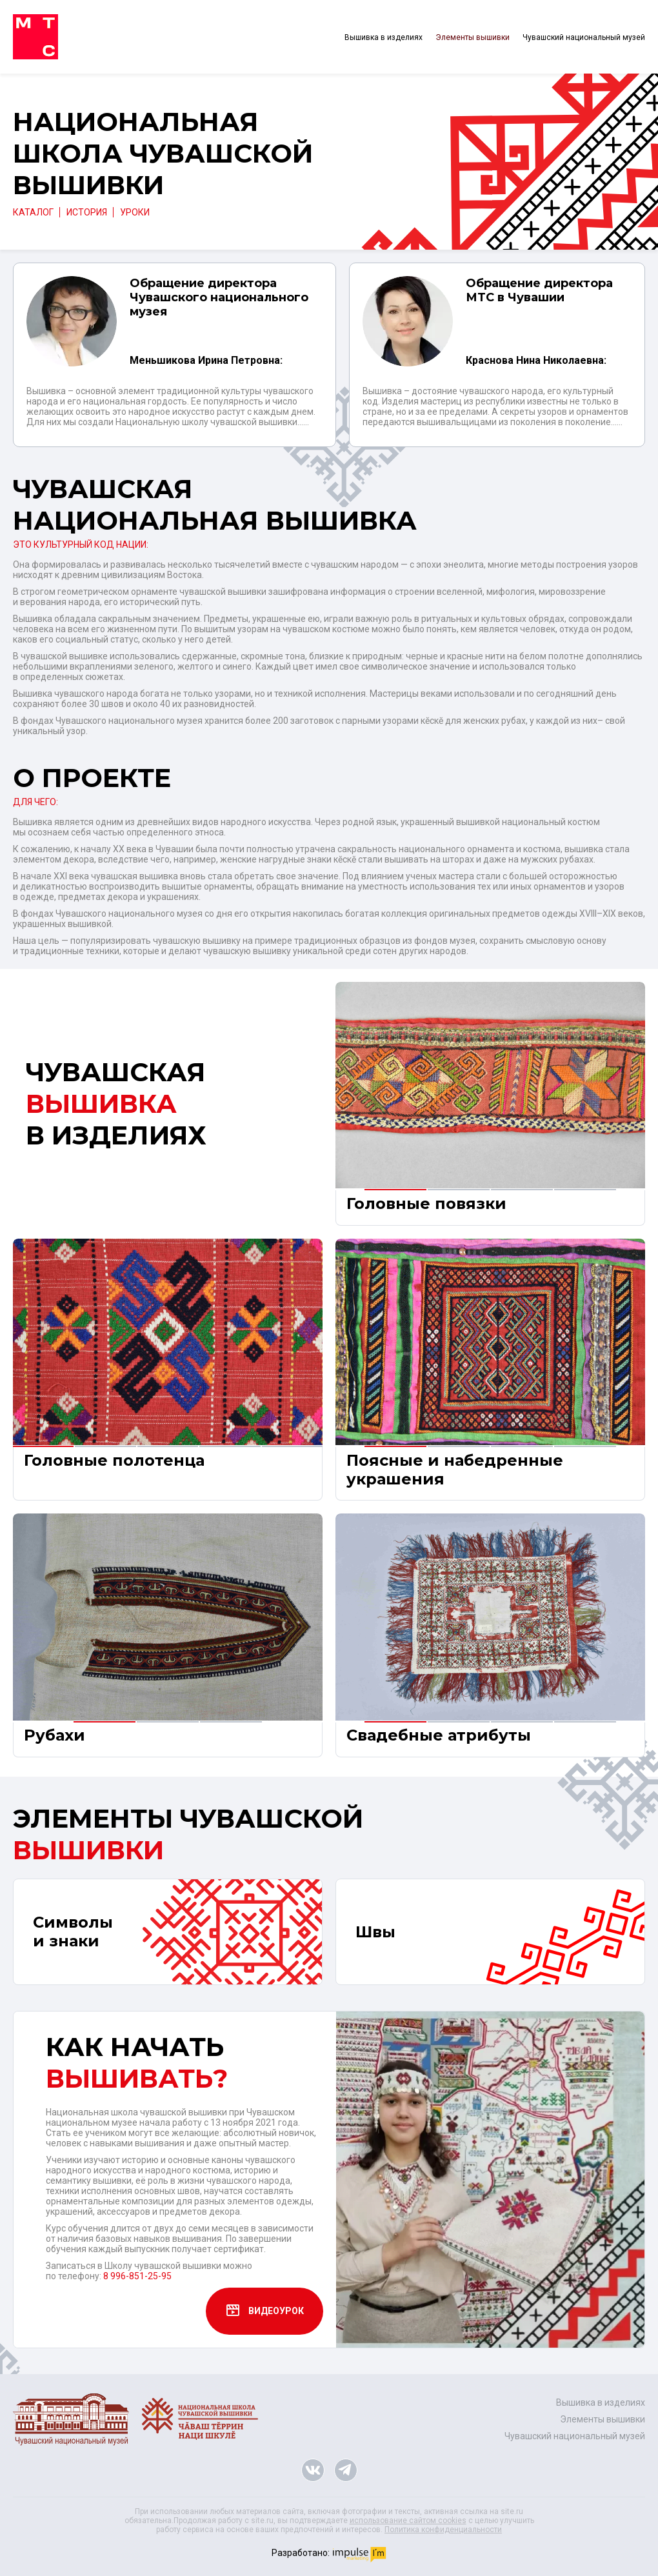 Image resolution: width=658 pixels, height=2576 pixels. What do you see at coordinates (472, 37) in the screenshot?
I see `Элементы вышивки` at bounding box center [472, 37].